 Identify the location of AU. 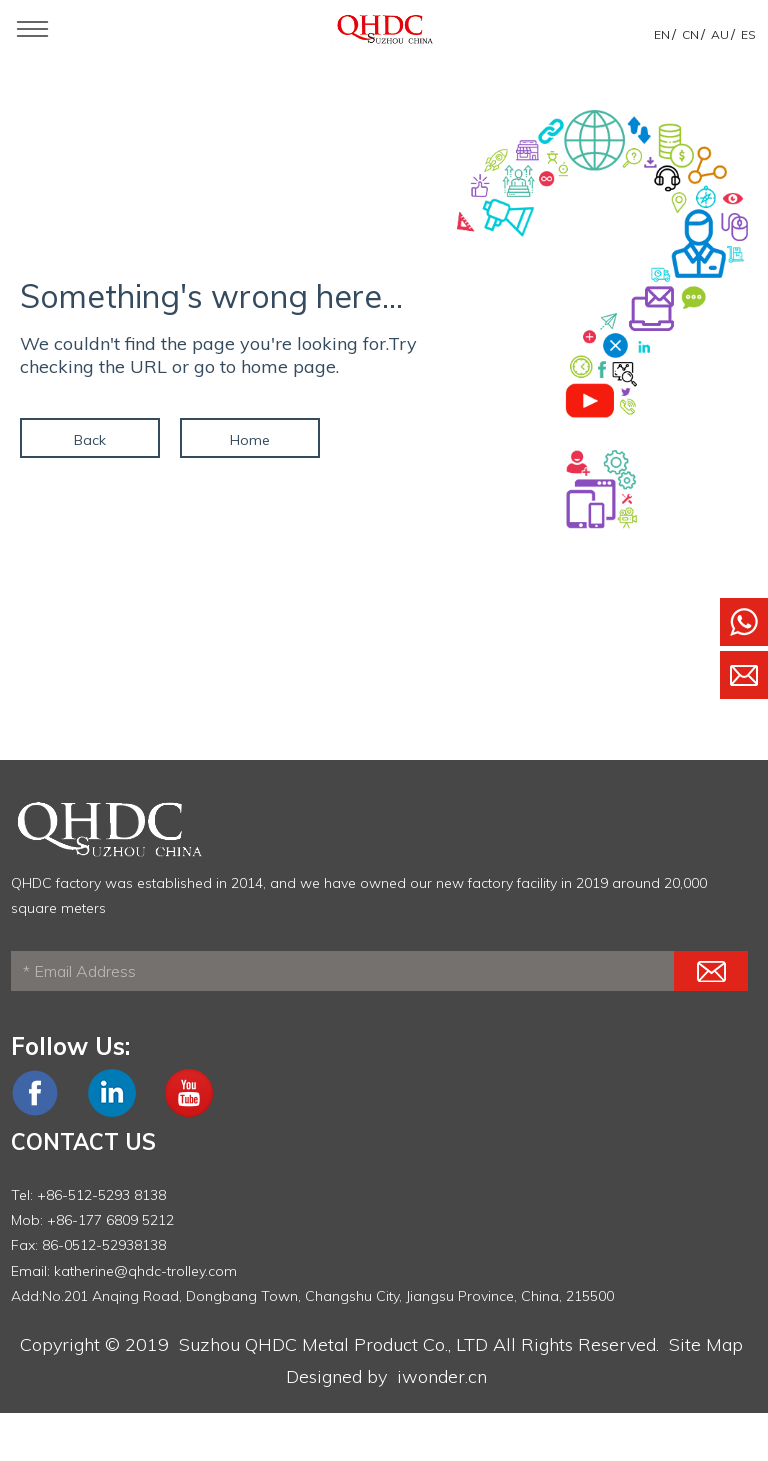
(720, 34).